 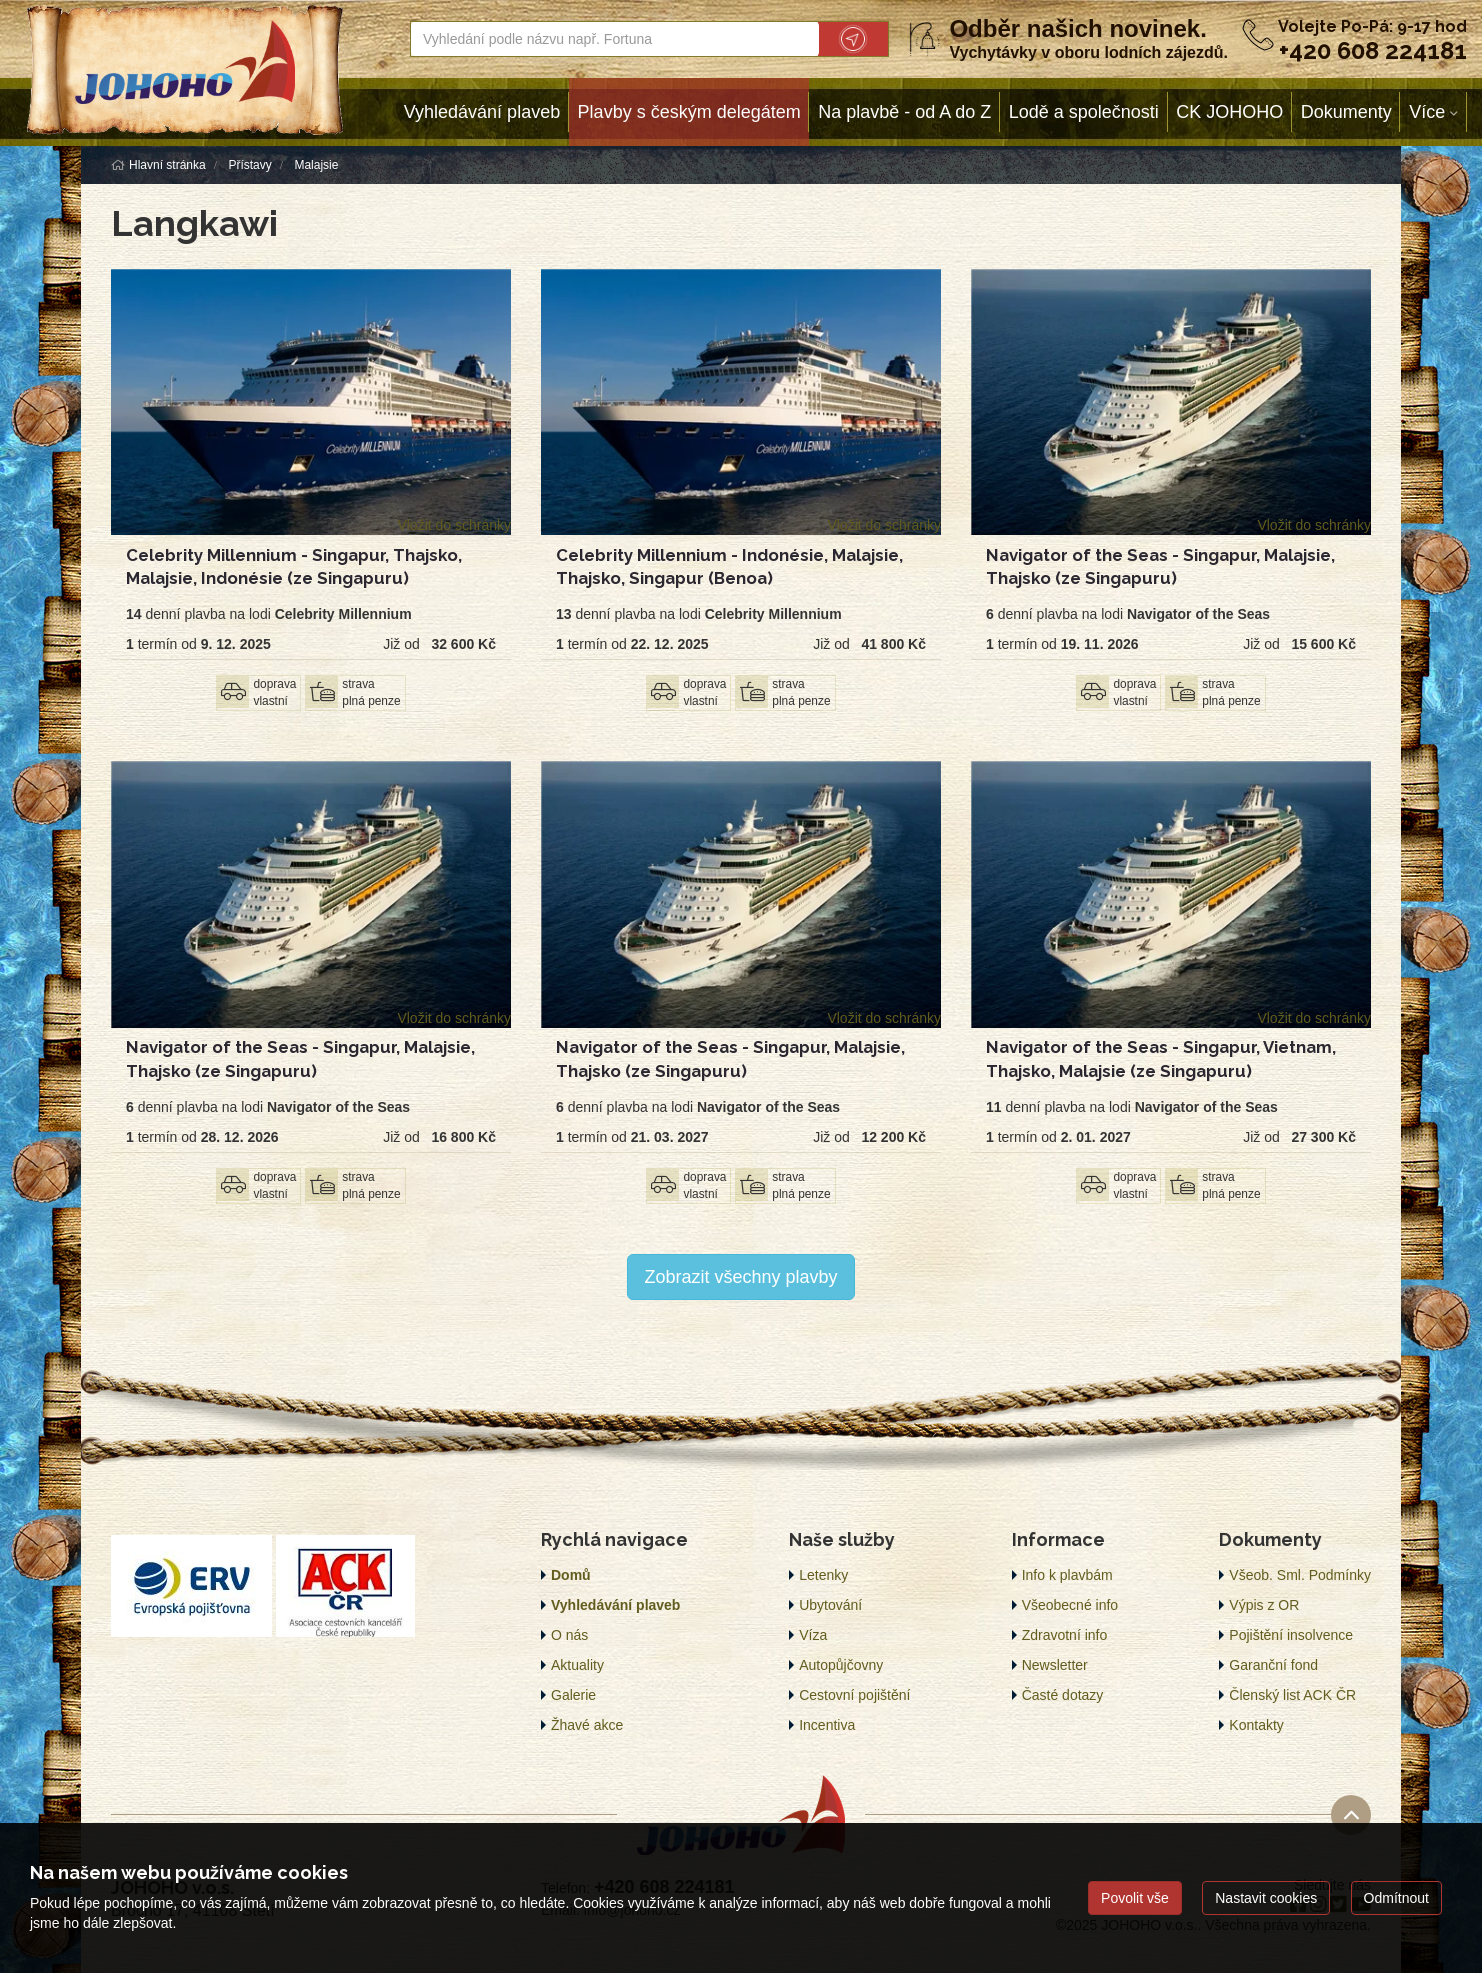 What do you see at coordinates (1256, 1725) in the screenshot?
I see `Kontakty` at bounding box center [1256, 1725].